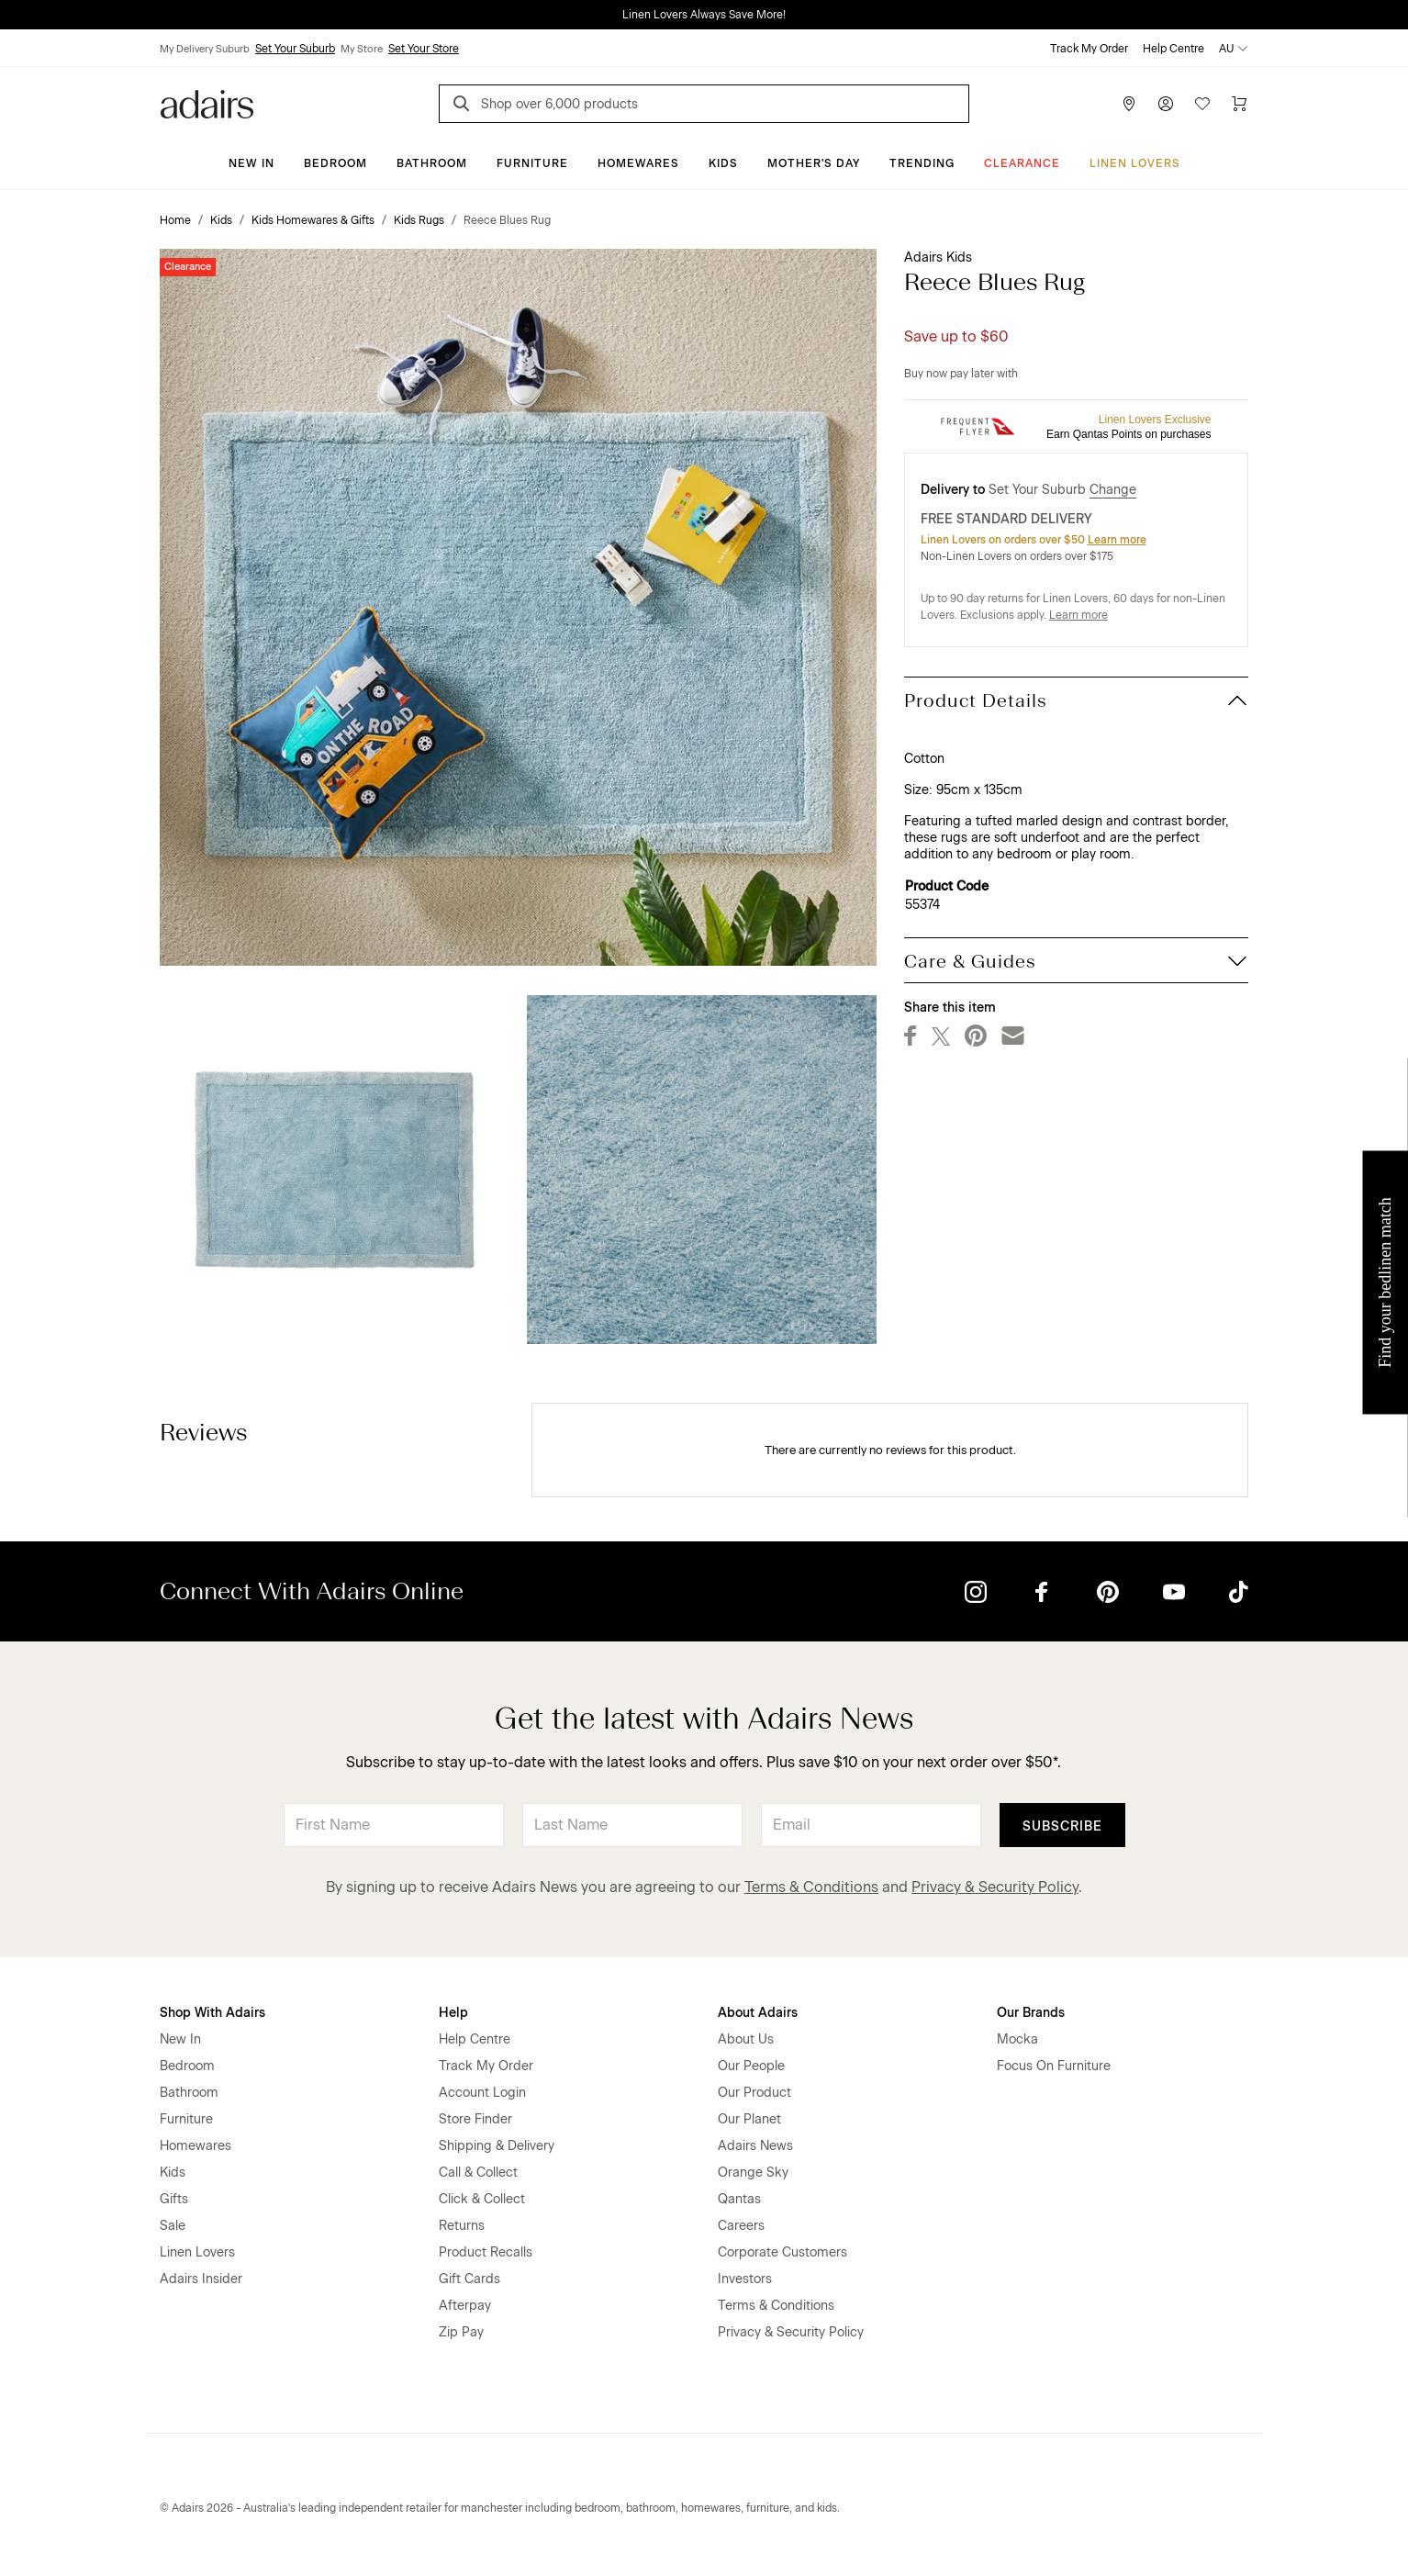 The image size is (1408, 2576). Describe the element at coordinates (746, 2039) in the screenshot. I see `About Us` at that location.